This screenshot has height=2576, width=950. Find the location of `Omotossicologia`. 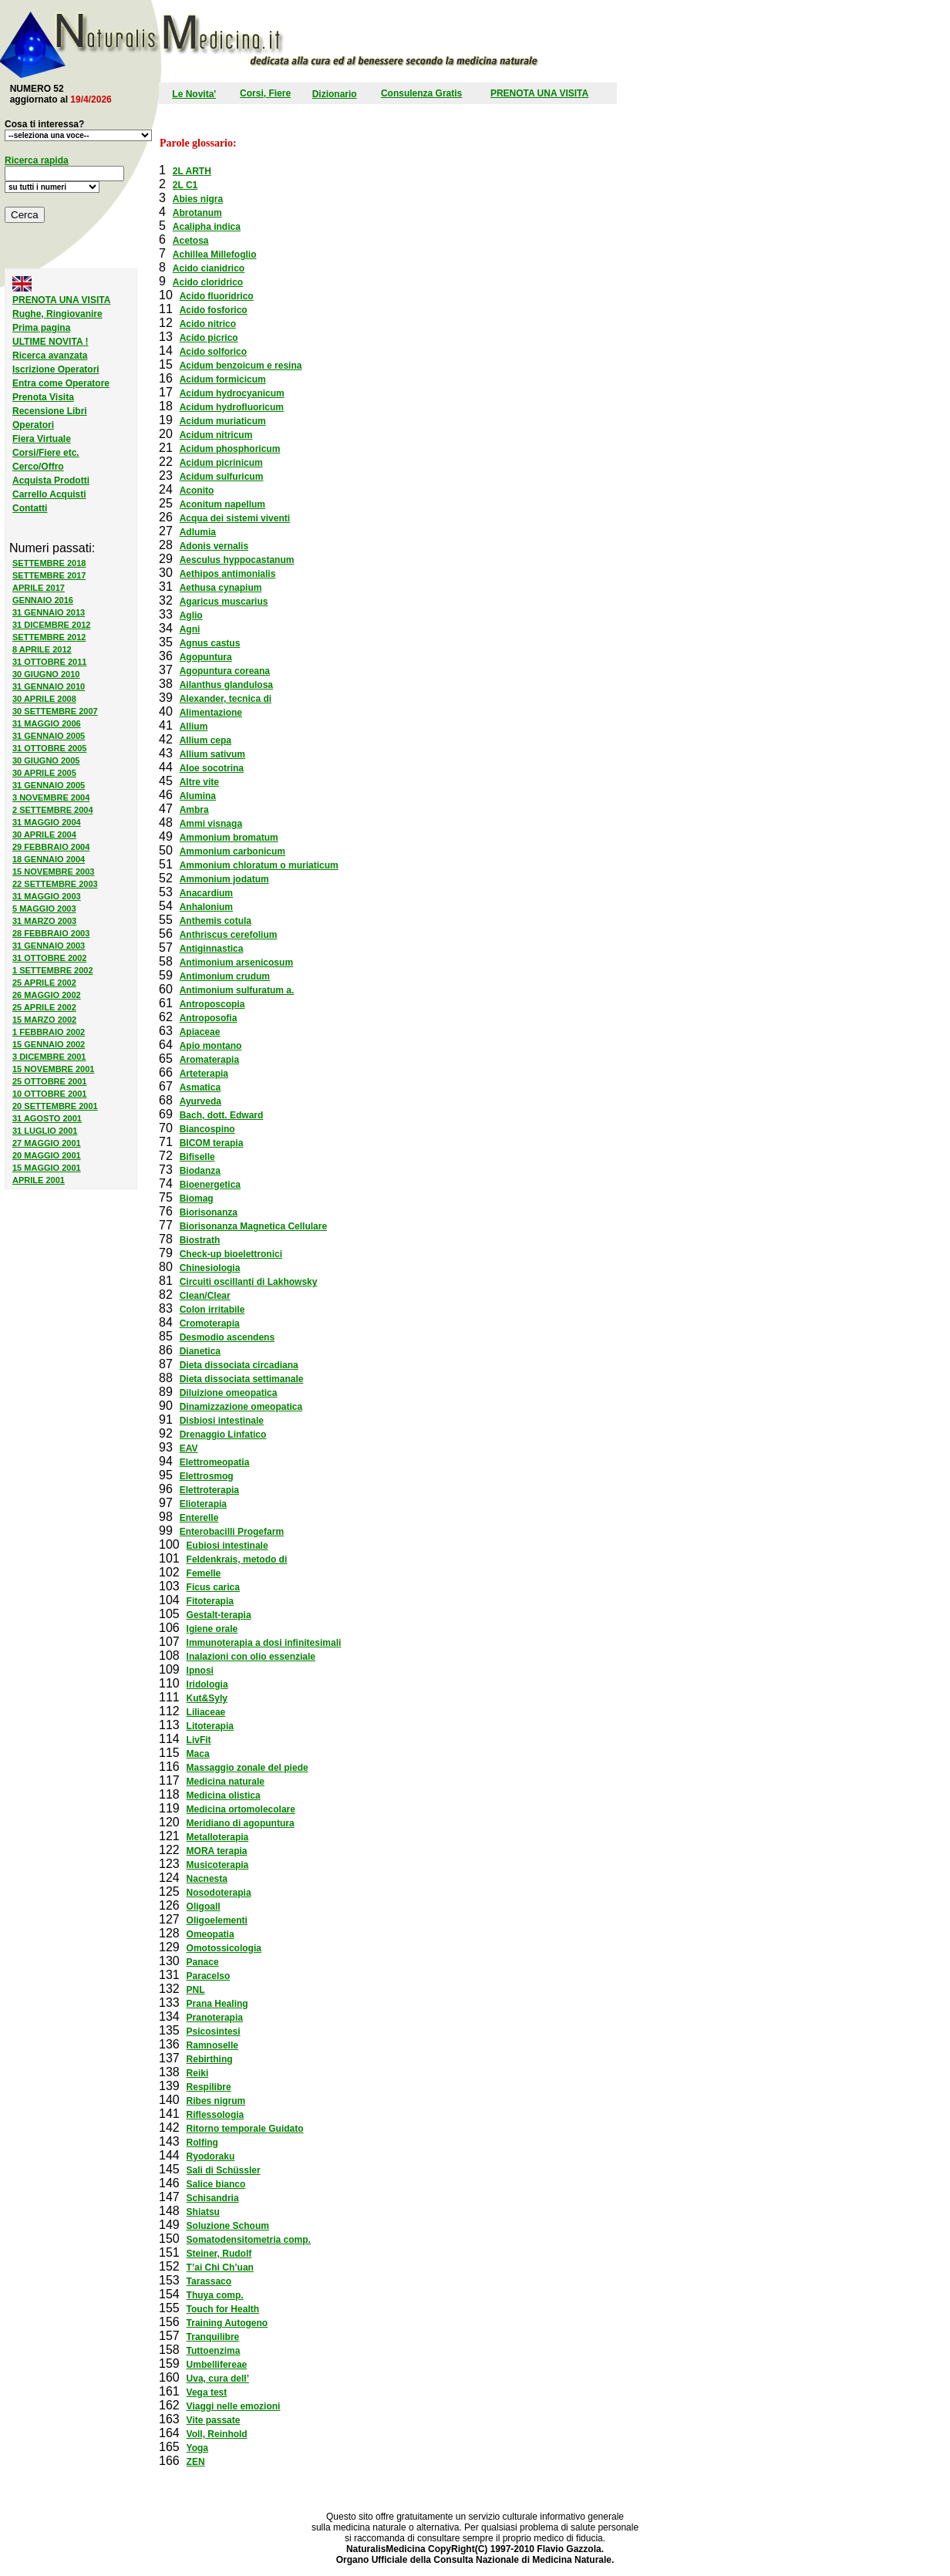

Omotossicologia is located at coordinates (224, 1948).